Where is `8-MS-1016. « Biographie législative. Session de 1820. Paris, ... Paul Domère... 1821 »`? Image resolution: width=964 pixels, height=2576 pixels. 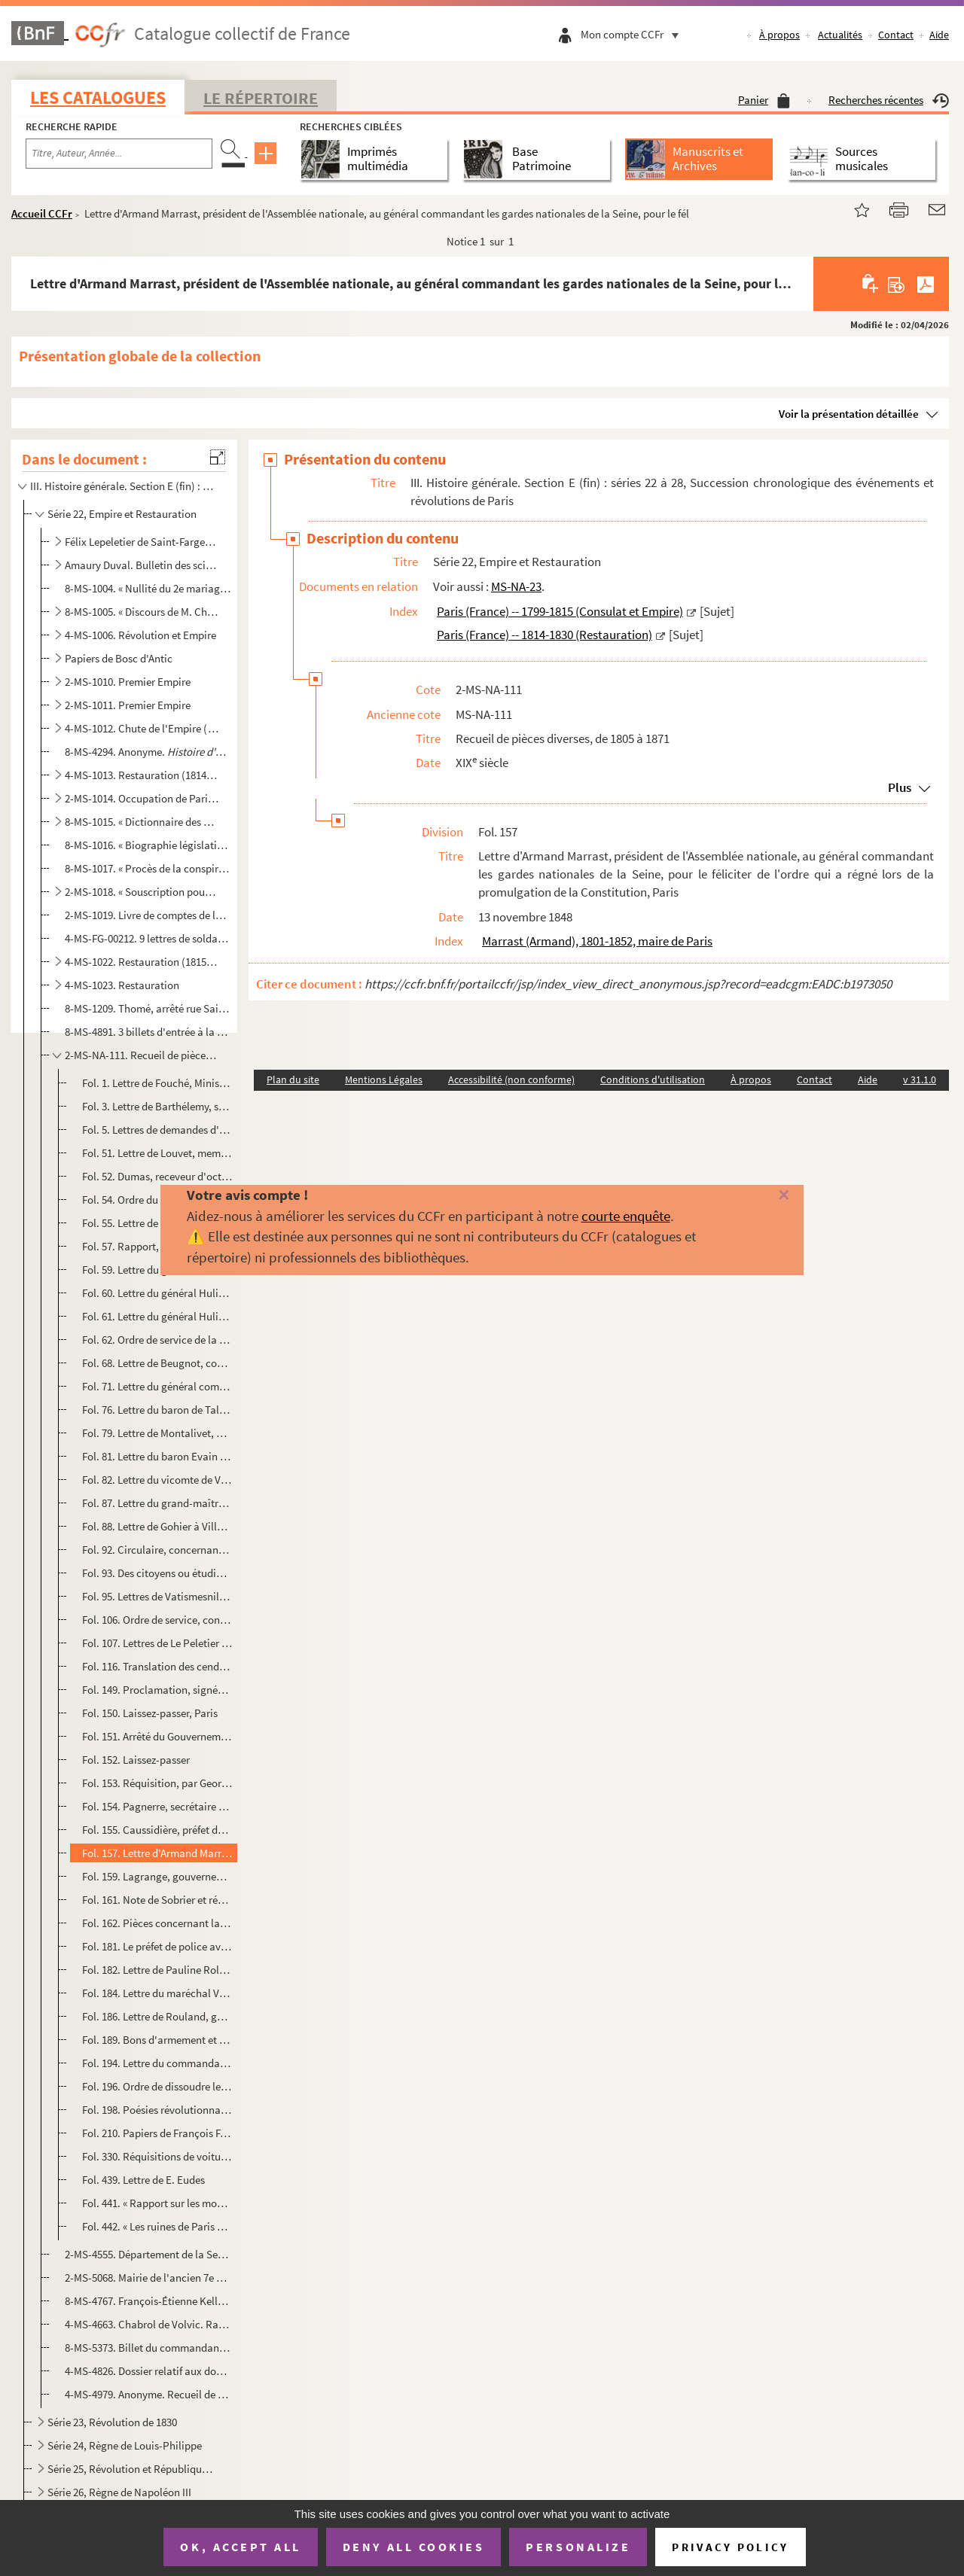
8-MS-1016. « Biographie législative. Session de 1820. Paris, ... Paul Domère... 1821 » is located at coordinates (148, 845).